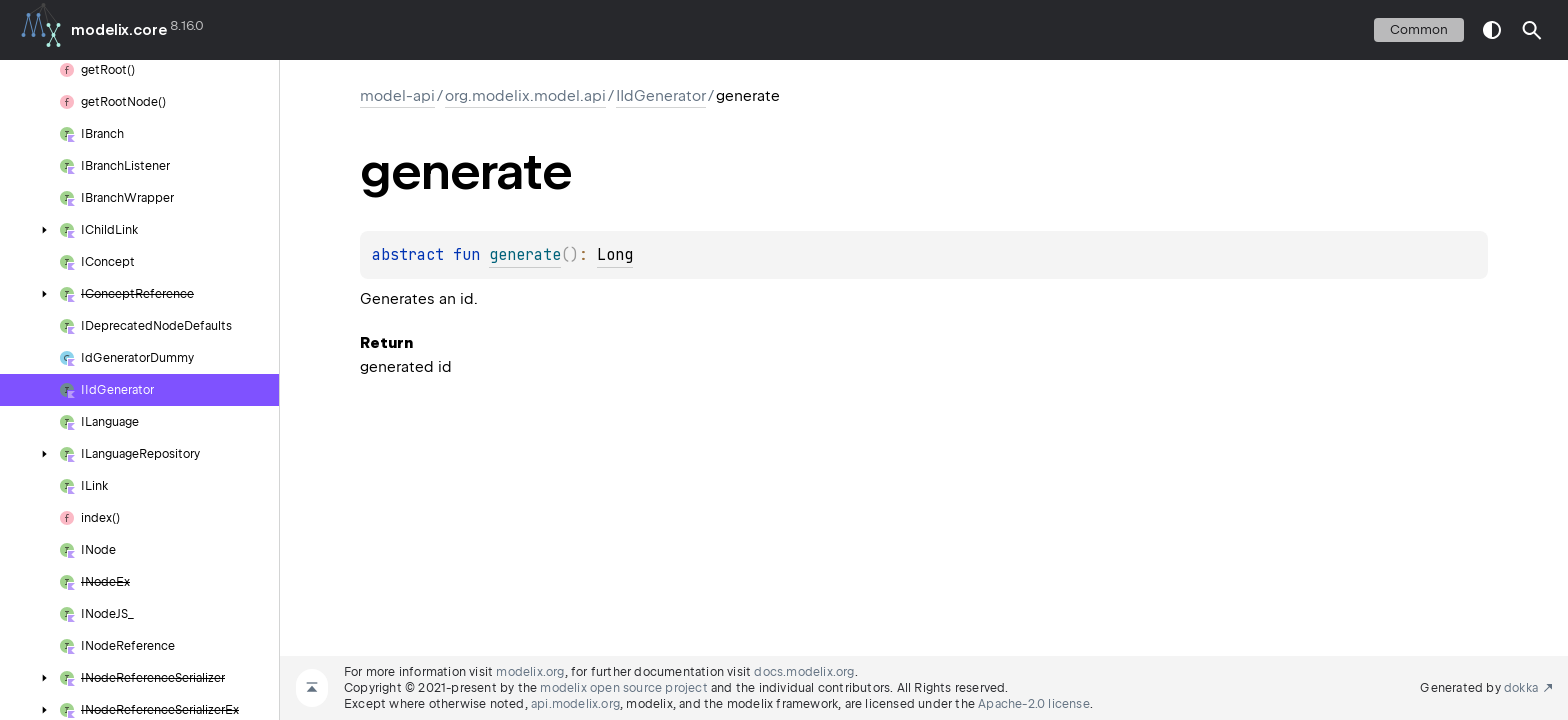  What do you see at coordinates (530, 672) in the screenshot?
I see `modelix.org` at bounding box center [530, 672].